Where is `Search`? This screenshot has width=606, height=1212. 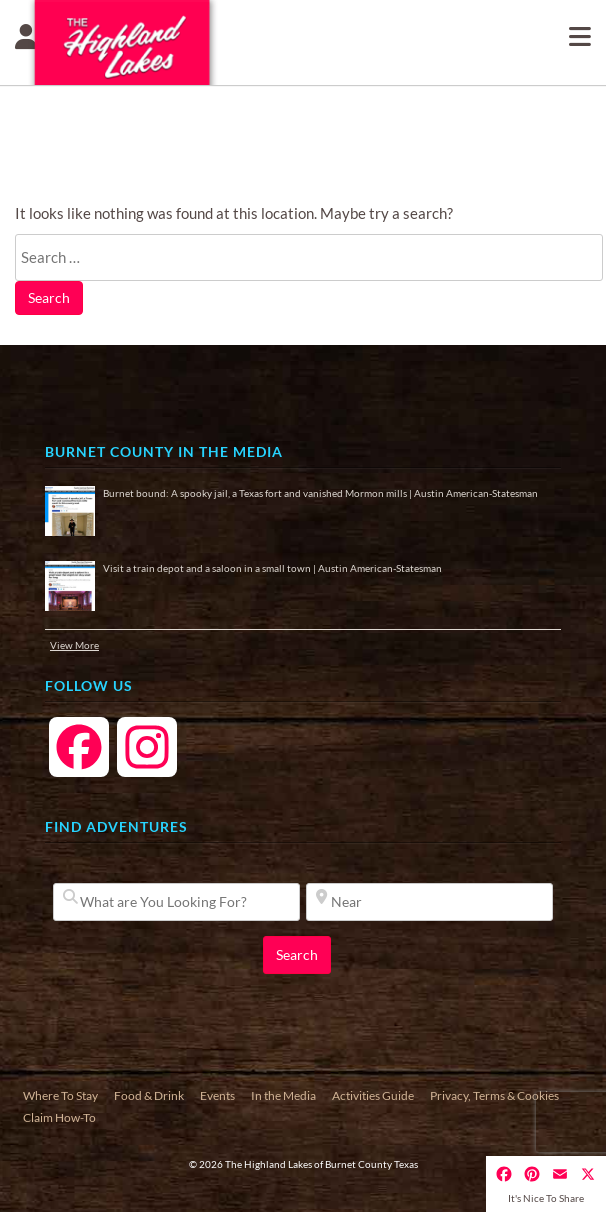
Search is located at coordinates (49, 297).